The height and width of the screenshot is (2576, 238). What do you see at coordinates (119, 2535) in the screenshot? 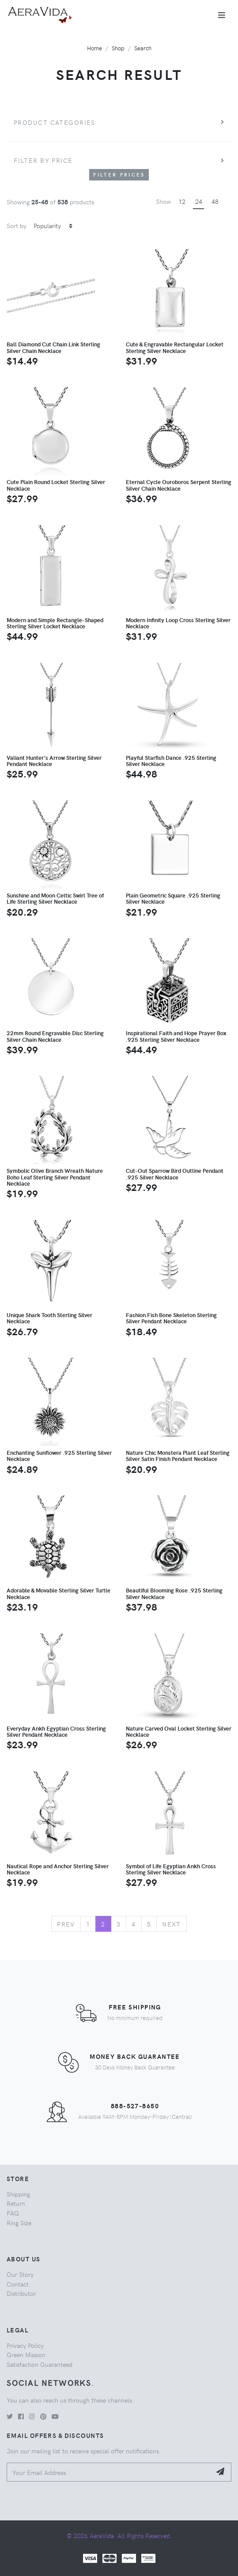
I see `© 2026 AeraVida. All Rights Reserved.` at bounding box center [119, 2535].